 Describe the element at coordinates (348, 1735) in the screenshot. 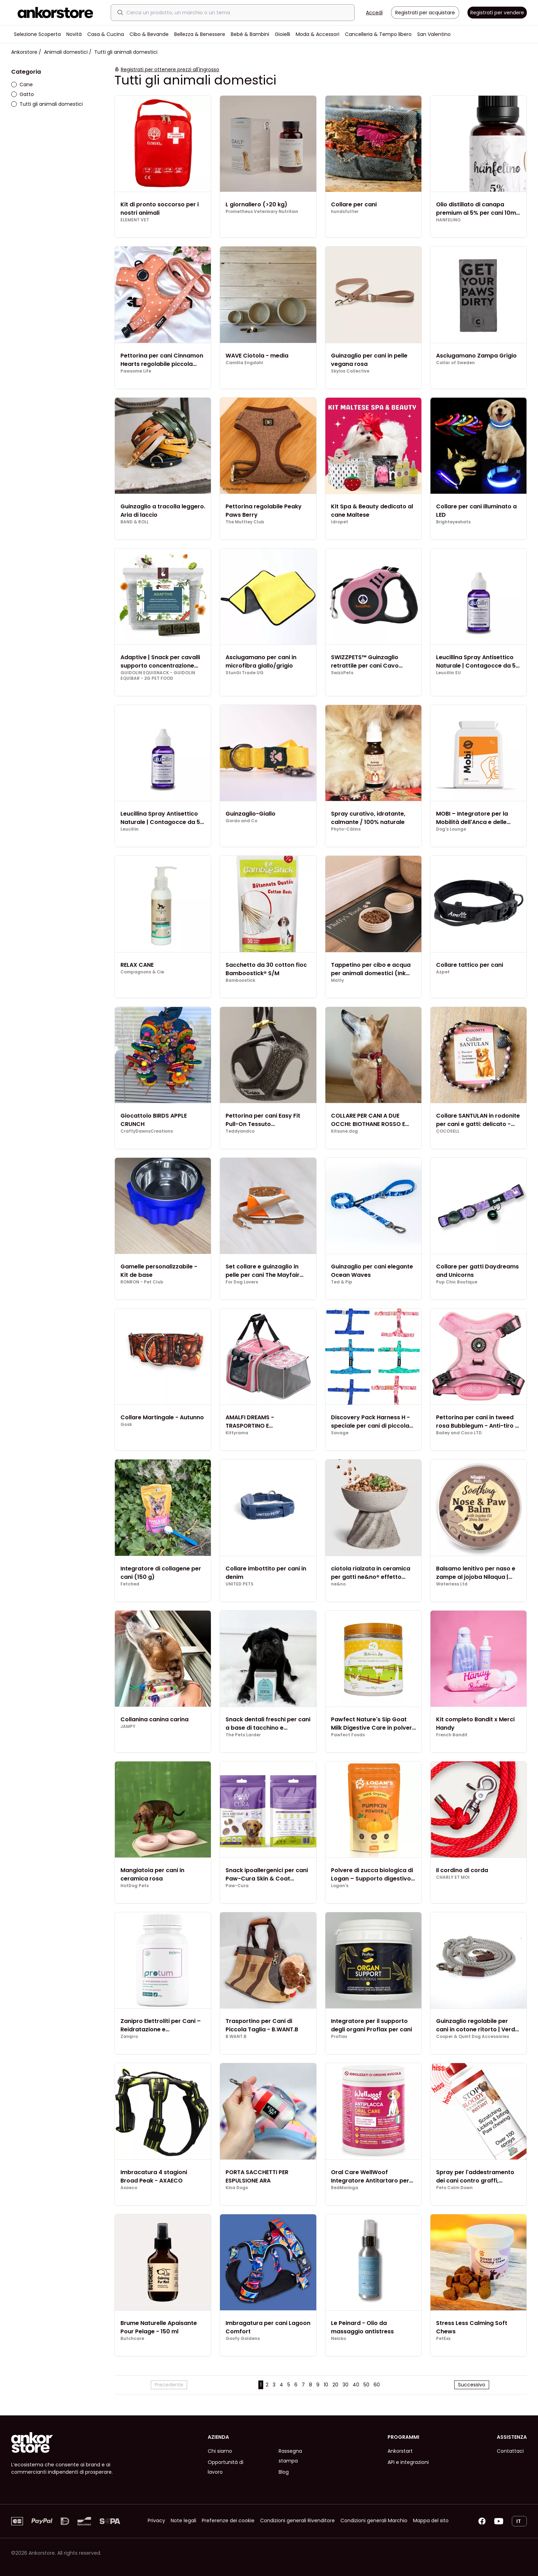

I see `Pawfect Foods` at that location.